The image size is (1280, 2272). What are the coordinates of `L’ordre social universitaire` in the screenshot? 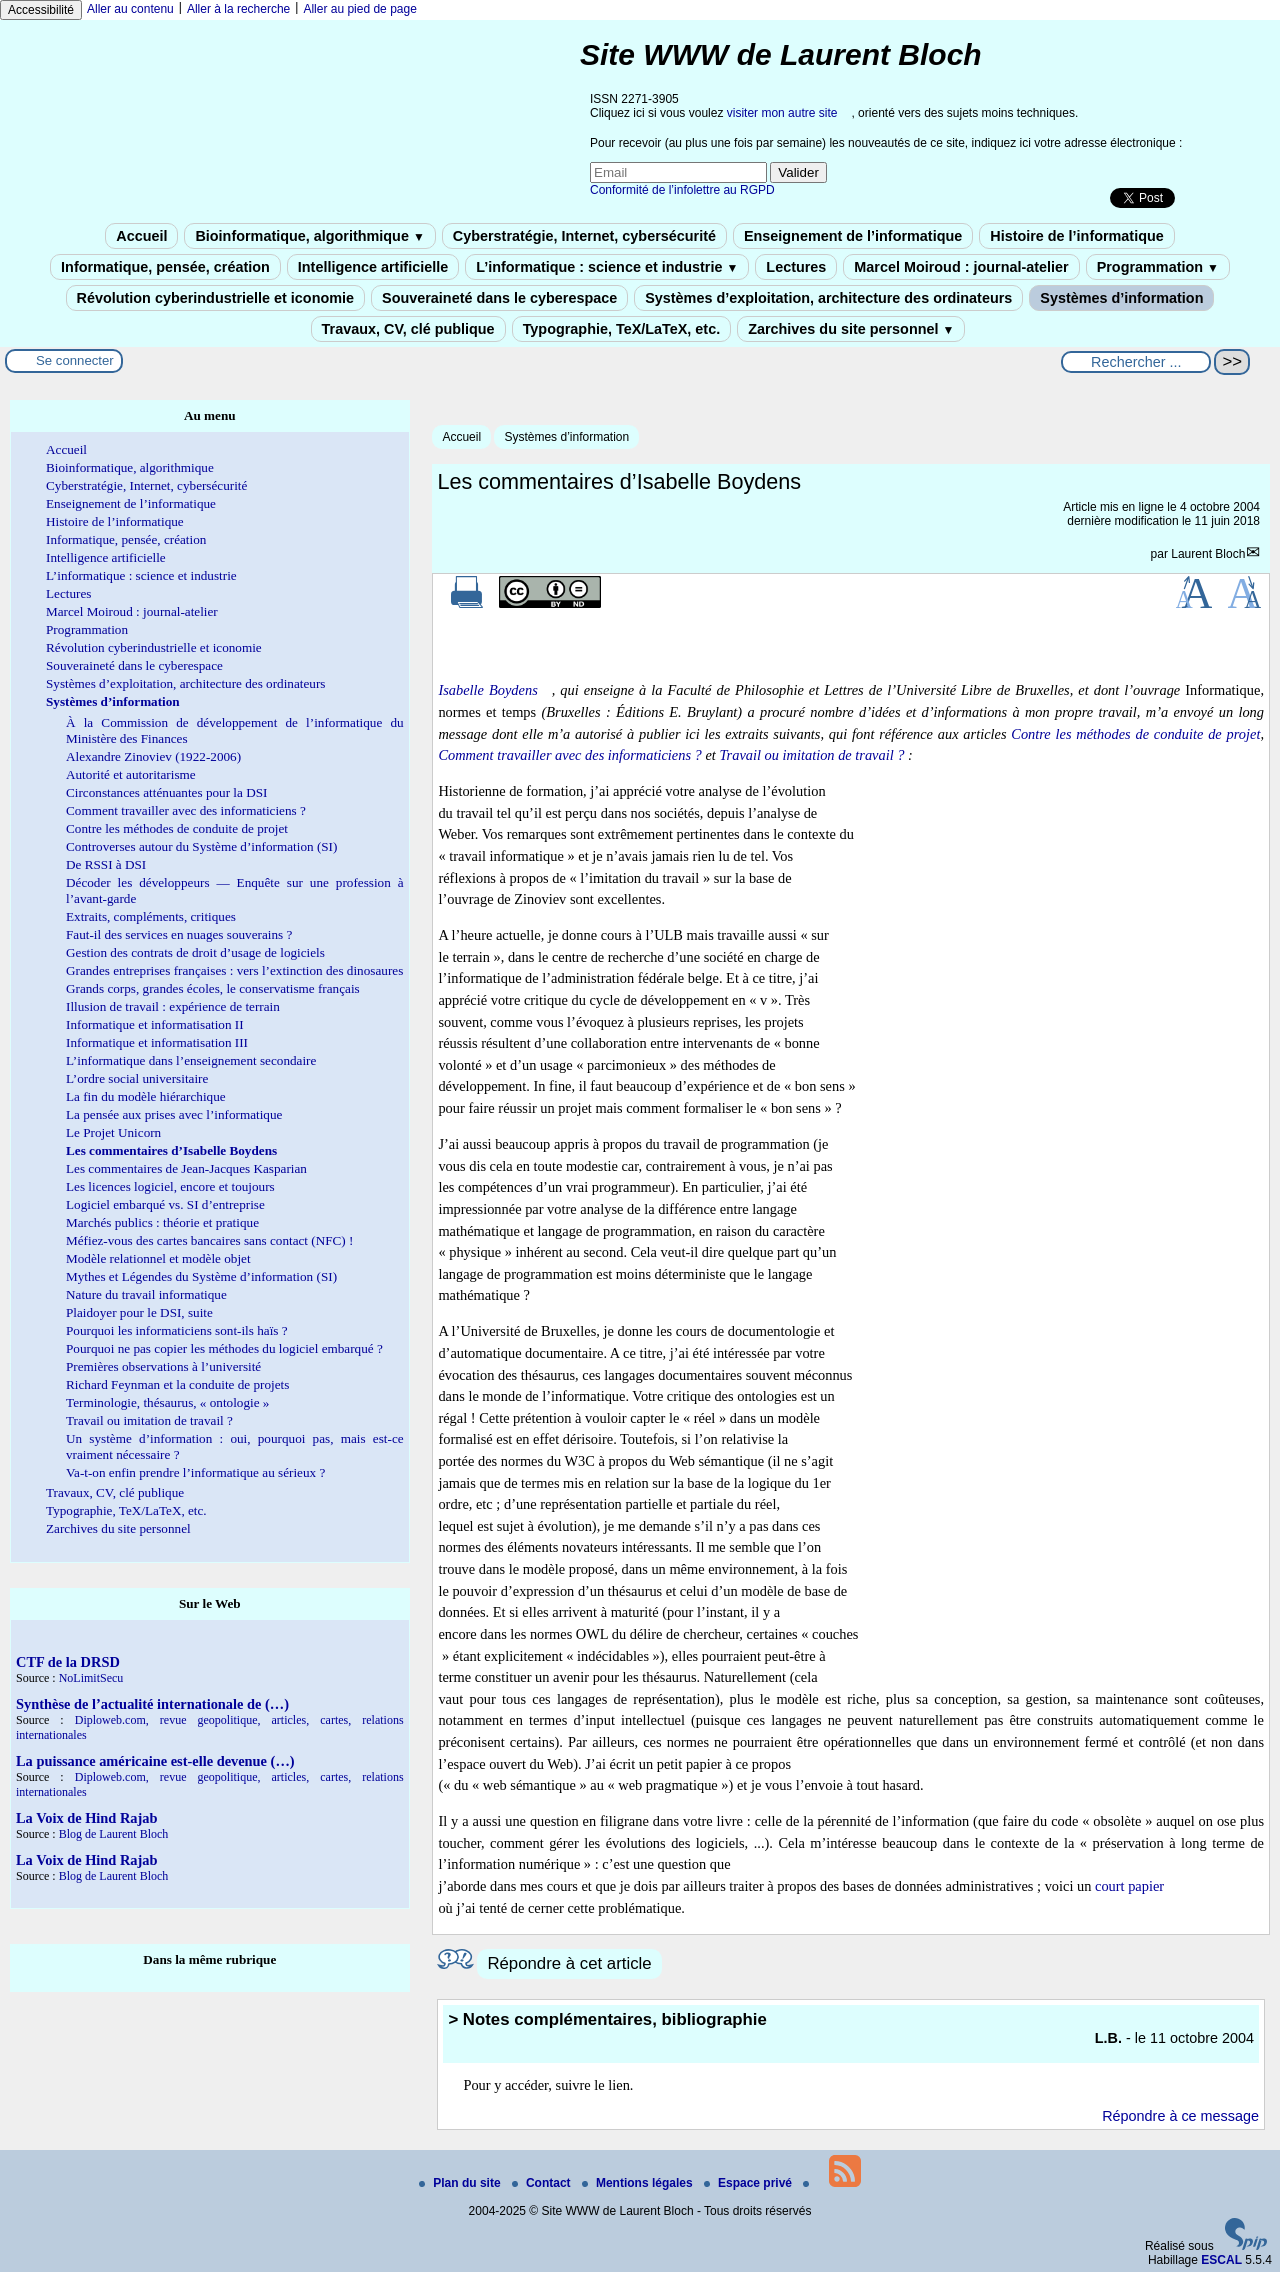 It's located at (137, 1078).